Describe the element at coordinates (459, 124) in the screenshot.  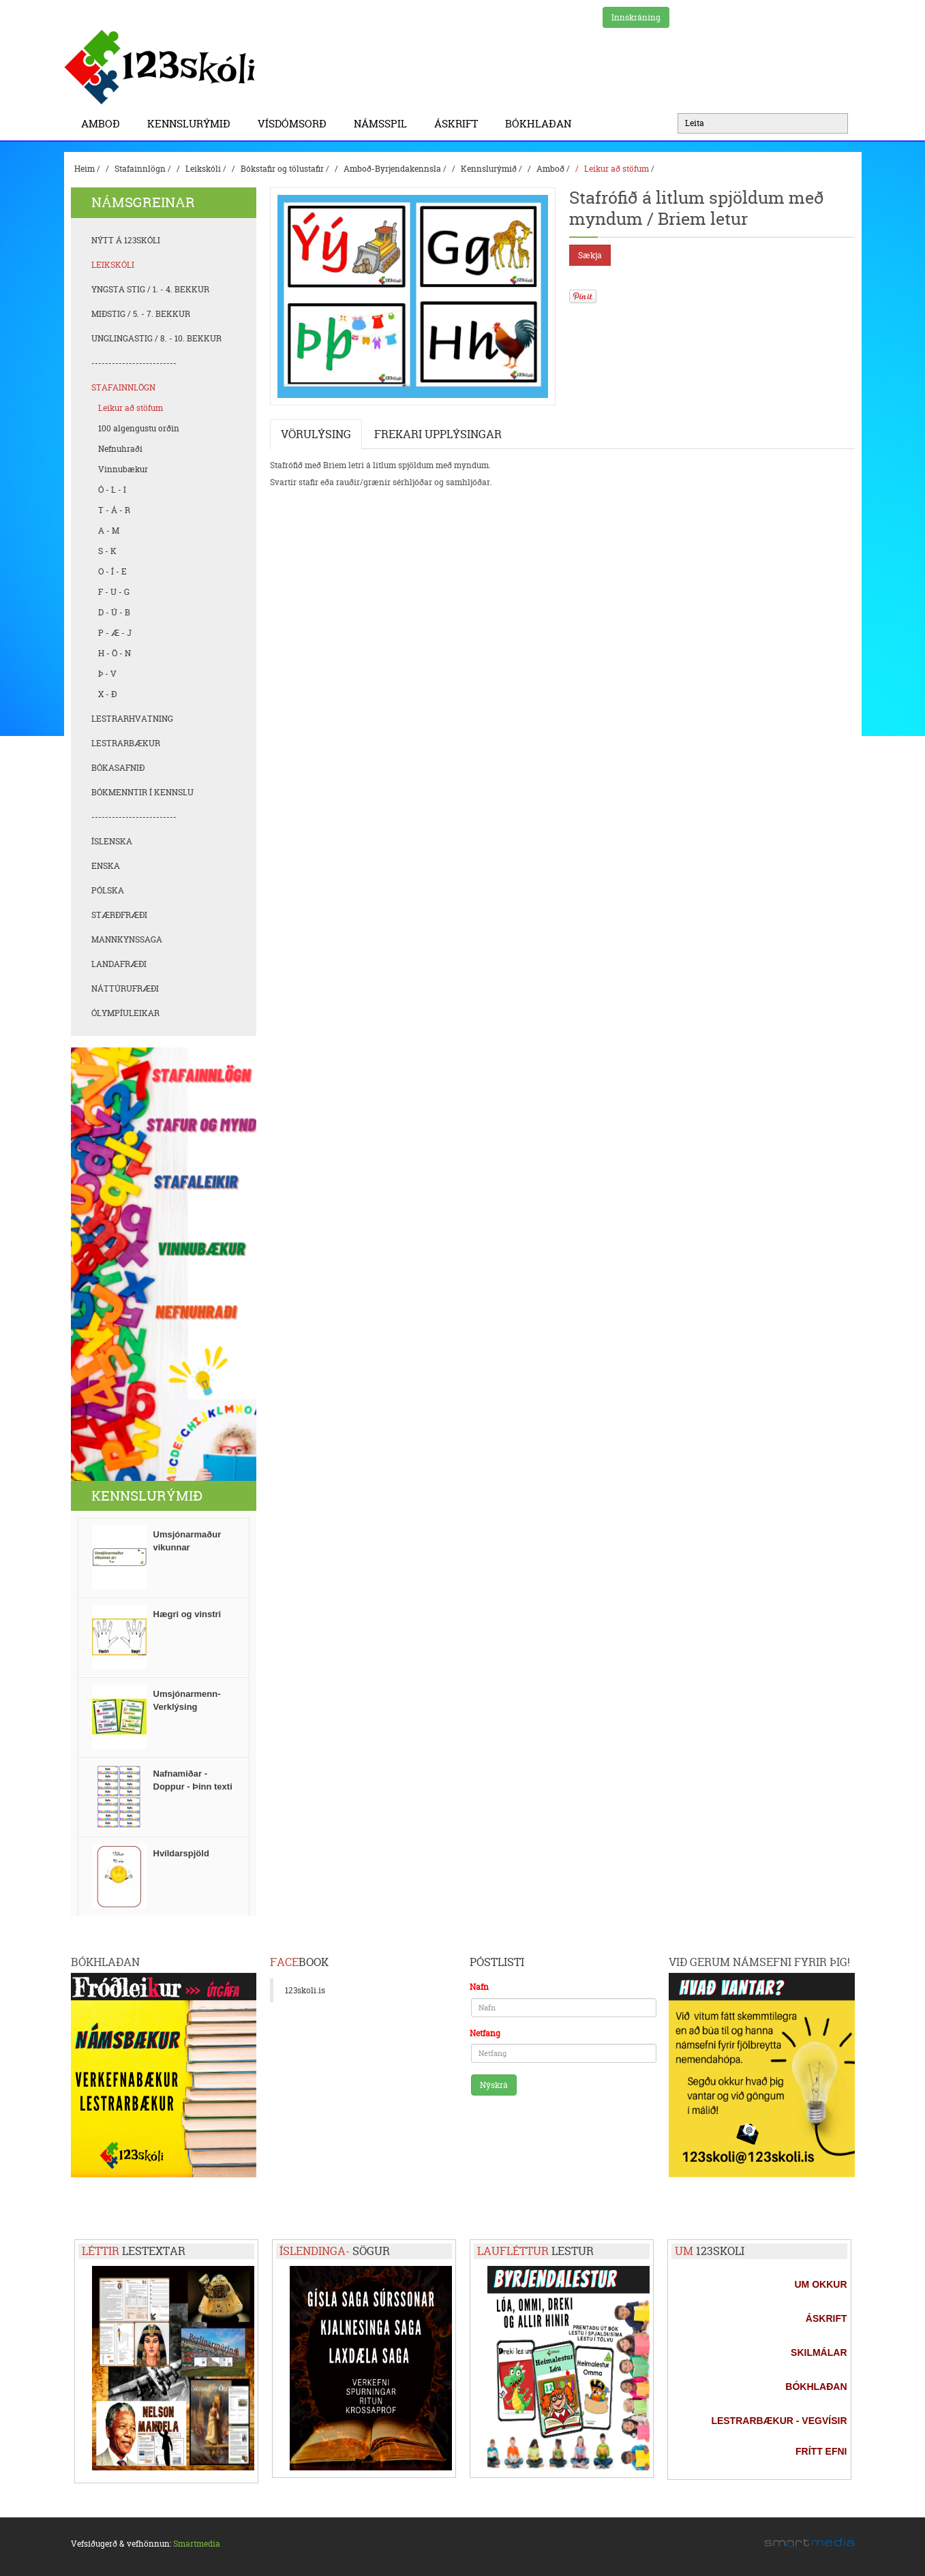
I see `Áskrift` at that location.